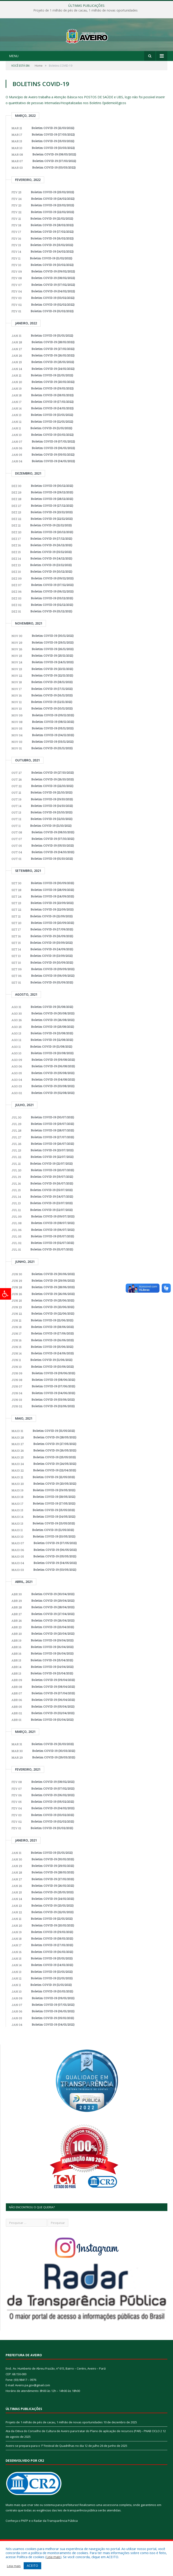  Describe the element at coordinates (53, 1651) in the screenshot. I see `Boletim COVID-19 (20/04/2021)` at that location.